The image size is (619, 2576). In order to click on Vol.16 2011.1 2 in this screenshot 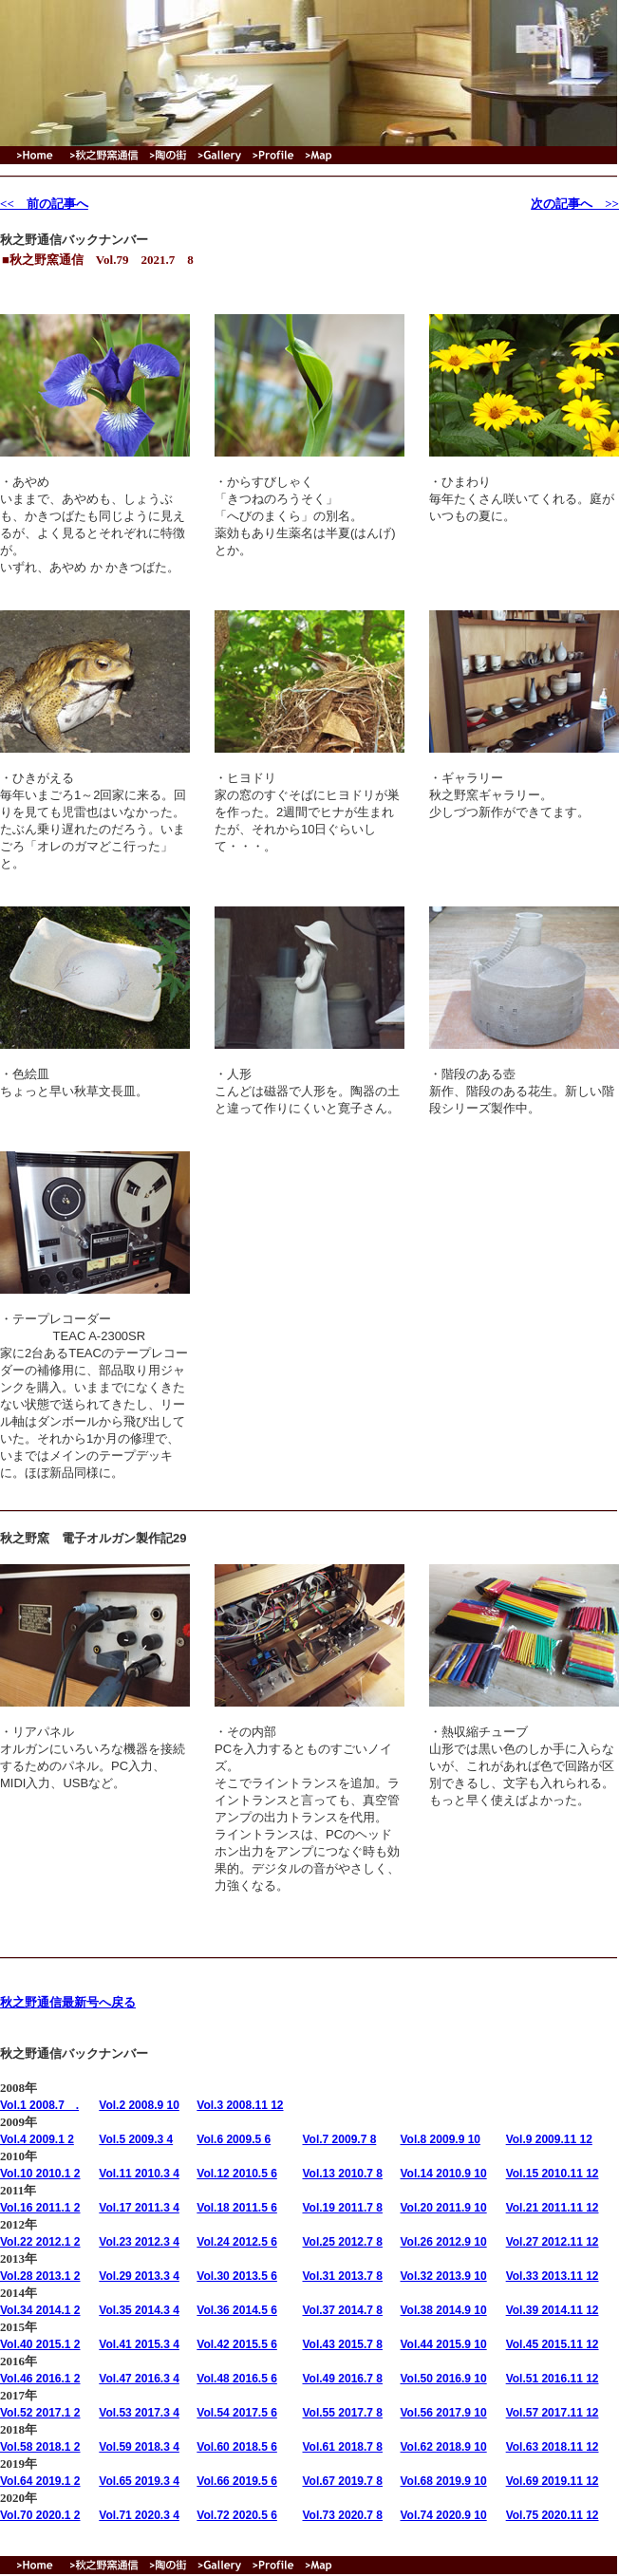, I will do `click(40, 2207)`.